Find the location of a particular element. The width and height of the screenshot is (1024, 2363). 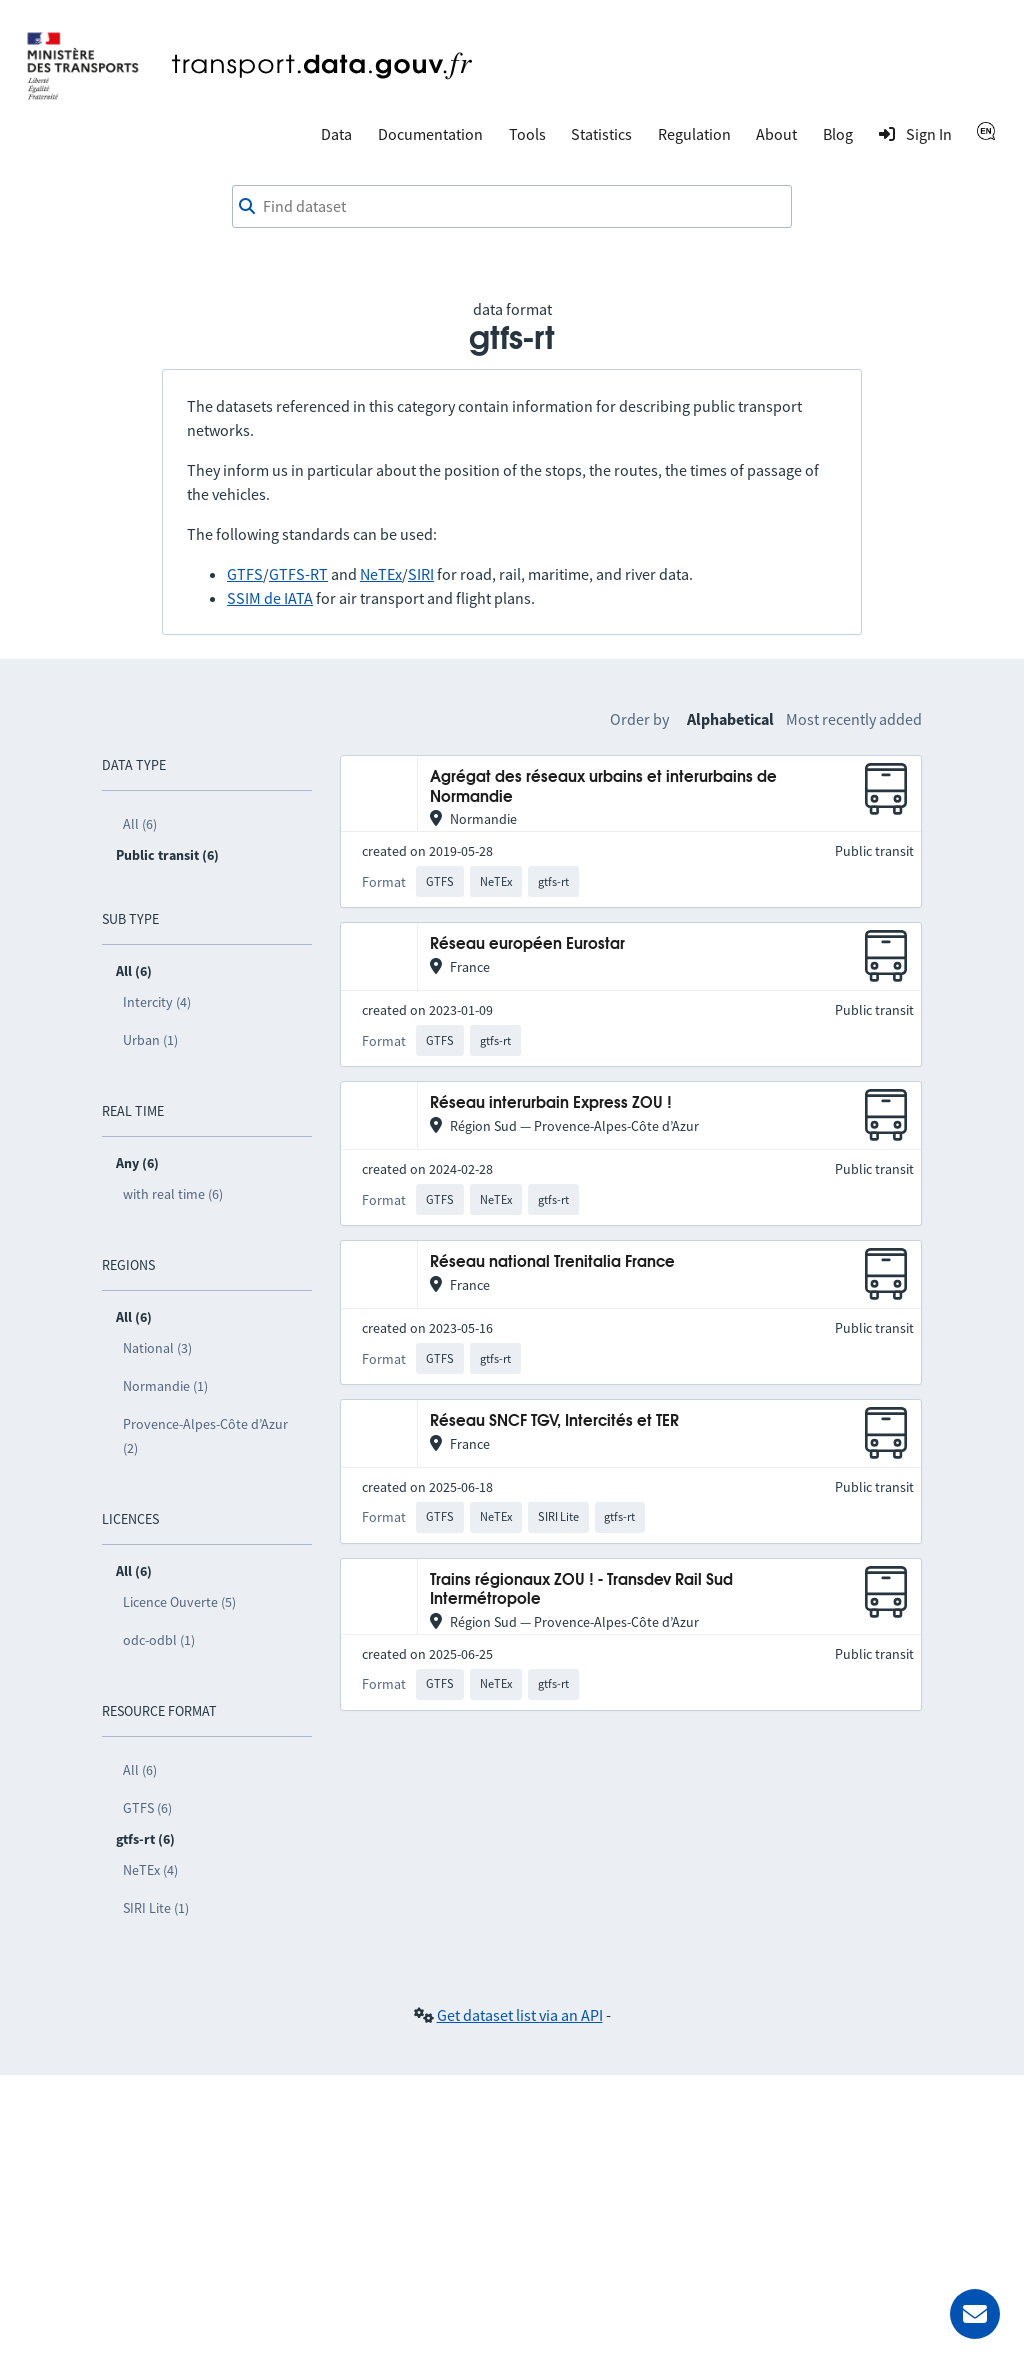

Tools is located at coordinates (527, 134).